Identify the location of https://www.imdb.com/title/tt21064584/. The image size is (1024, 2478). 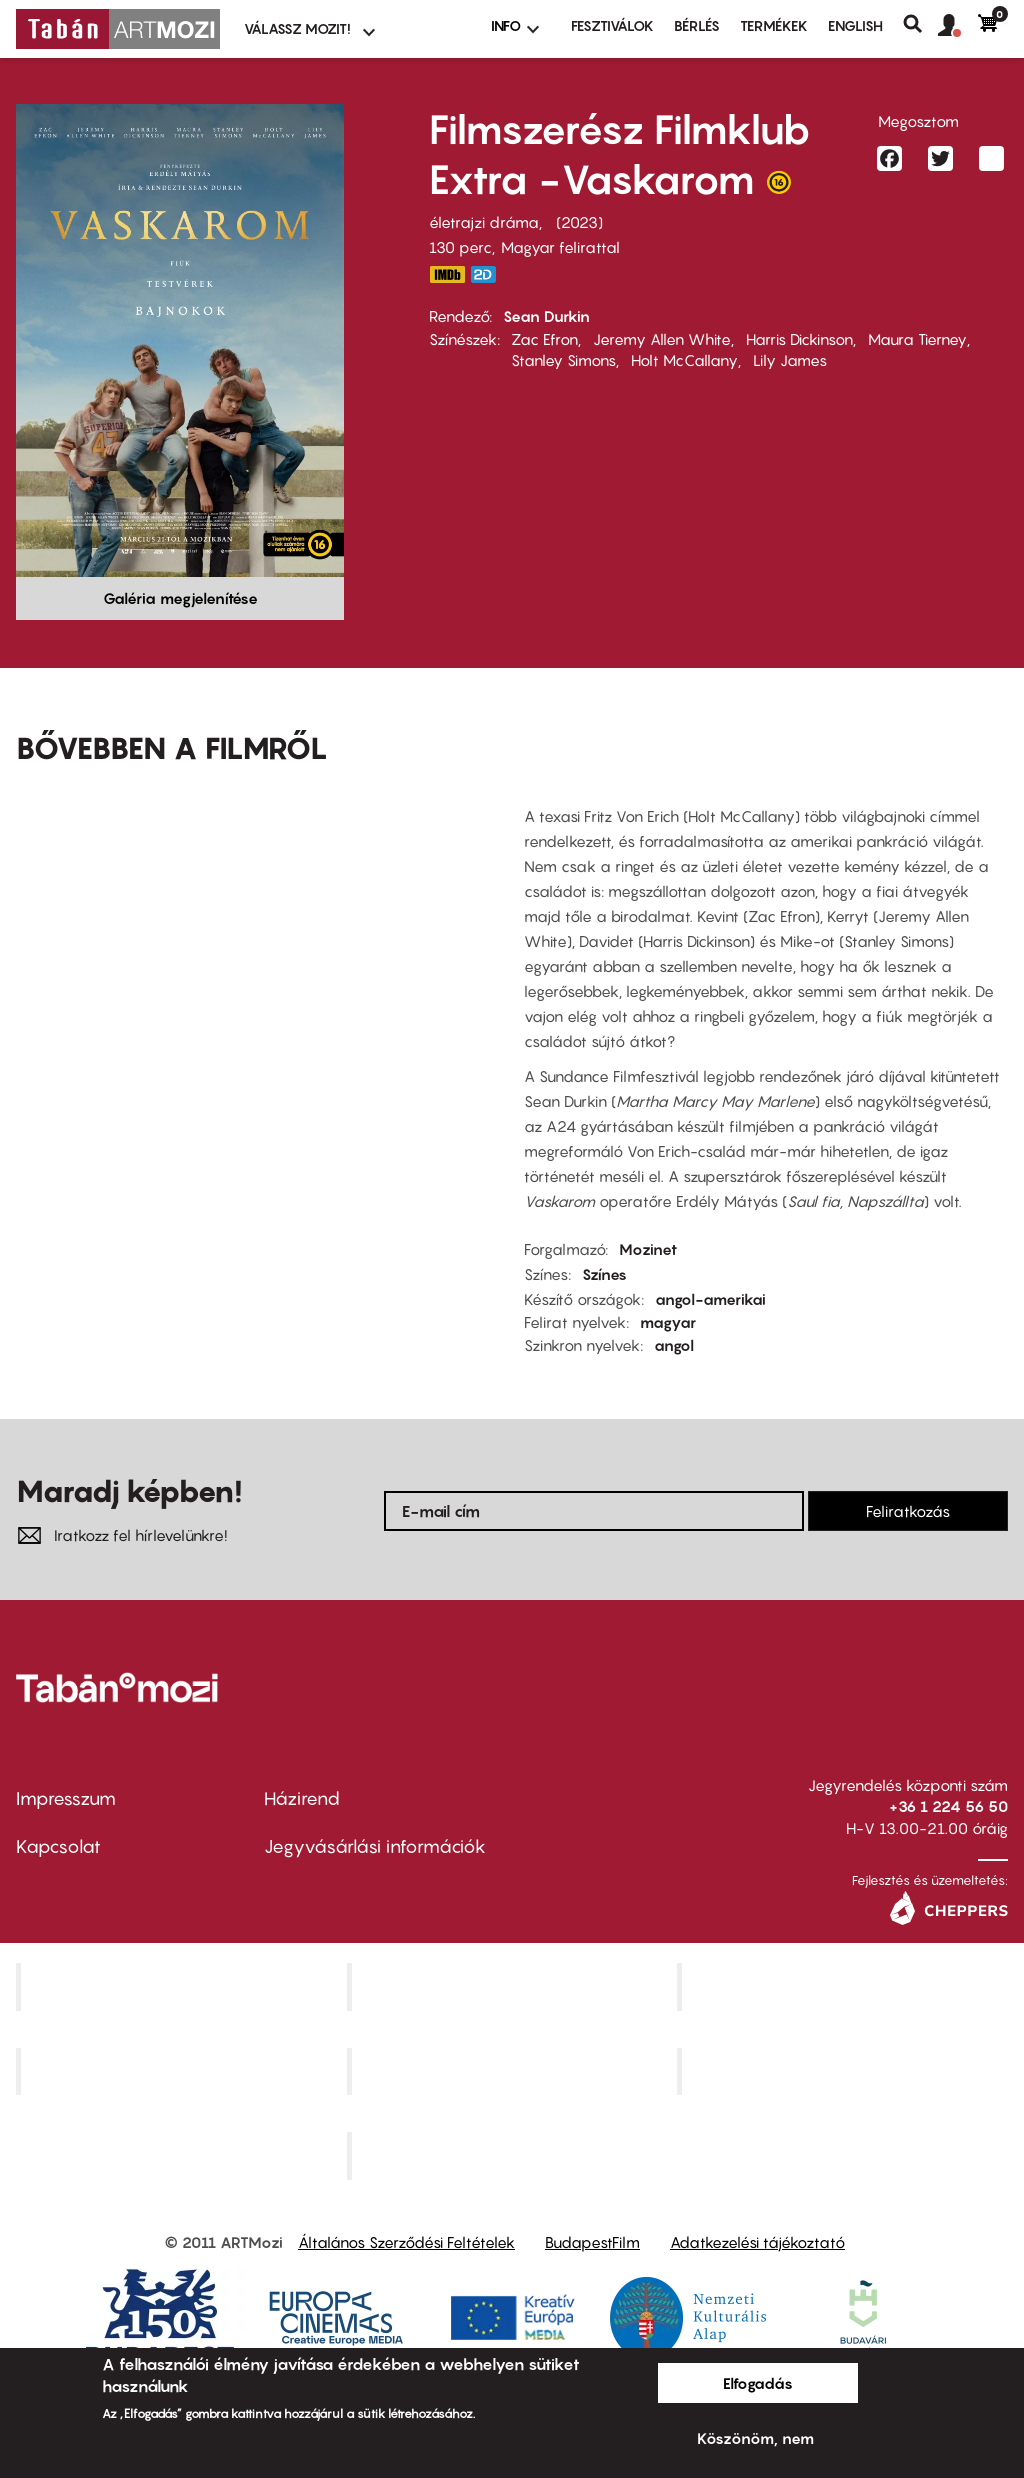
(447, 274).